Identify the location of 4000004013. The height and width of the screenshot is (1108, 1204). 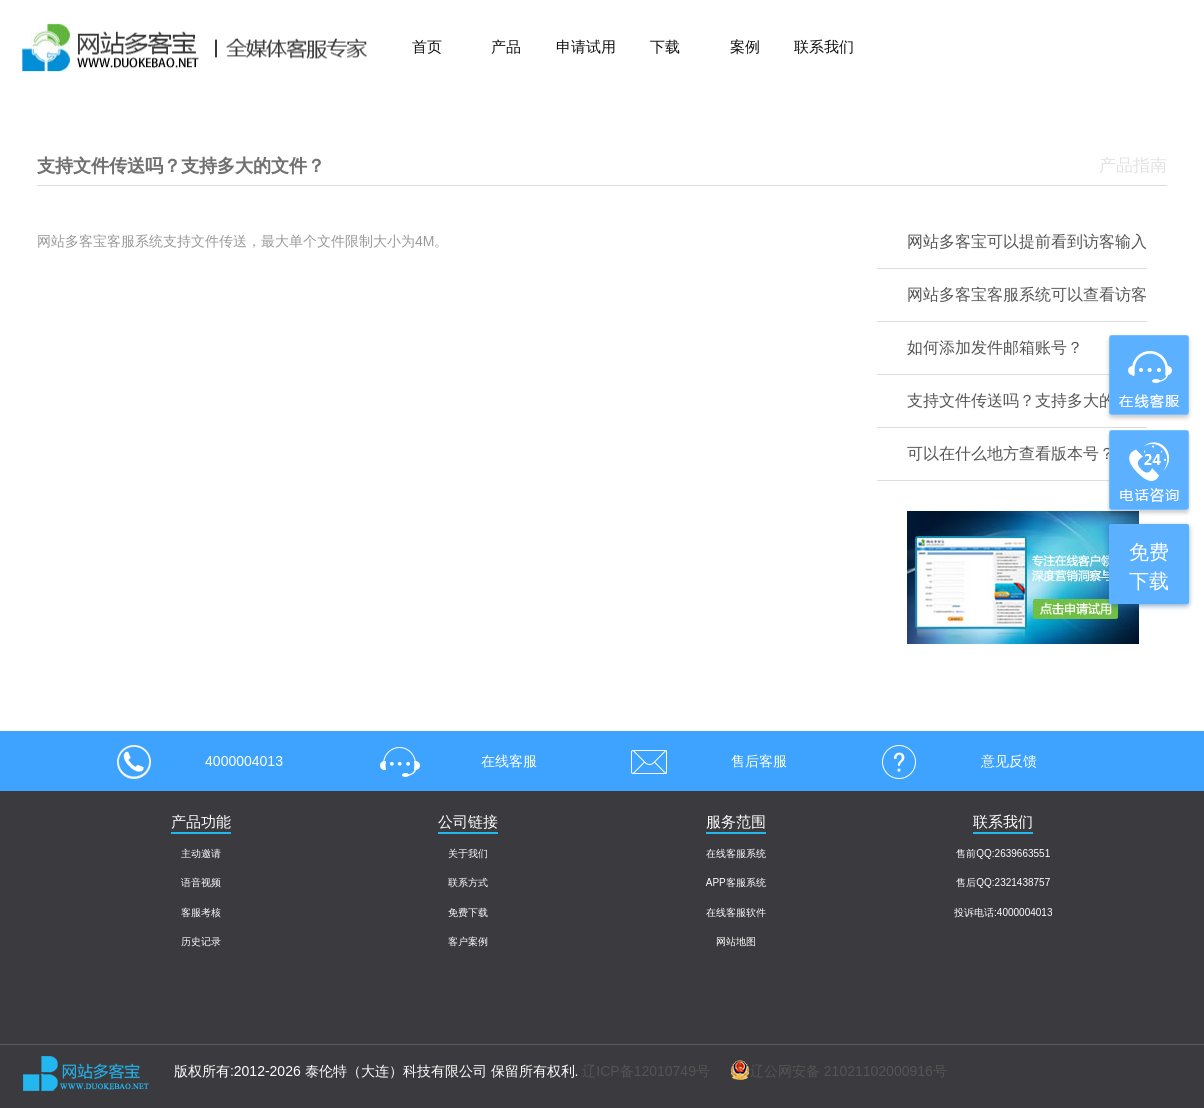
(200, 761).